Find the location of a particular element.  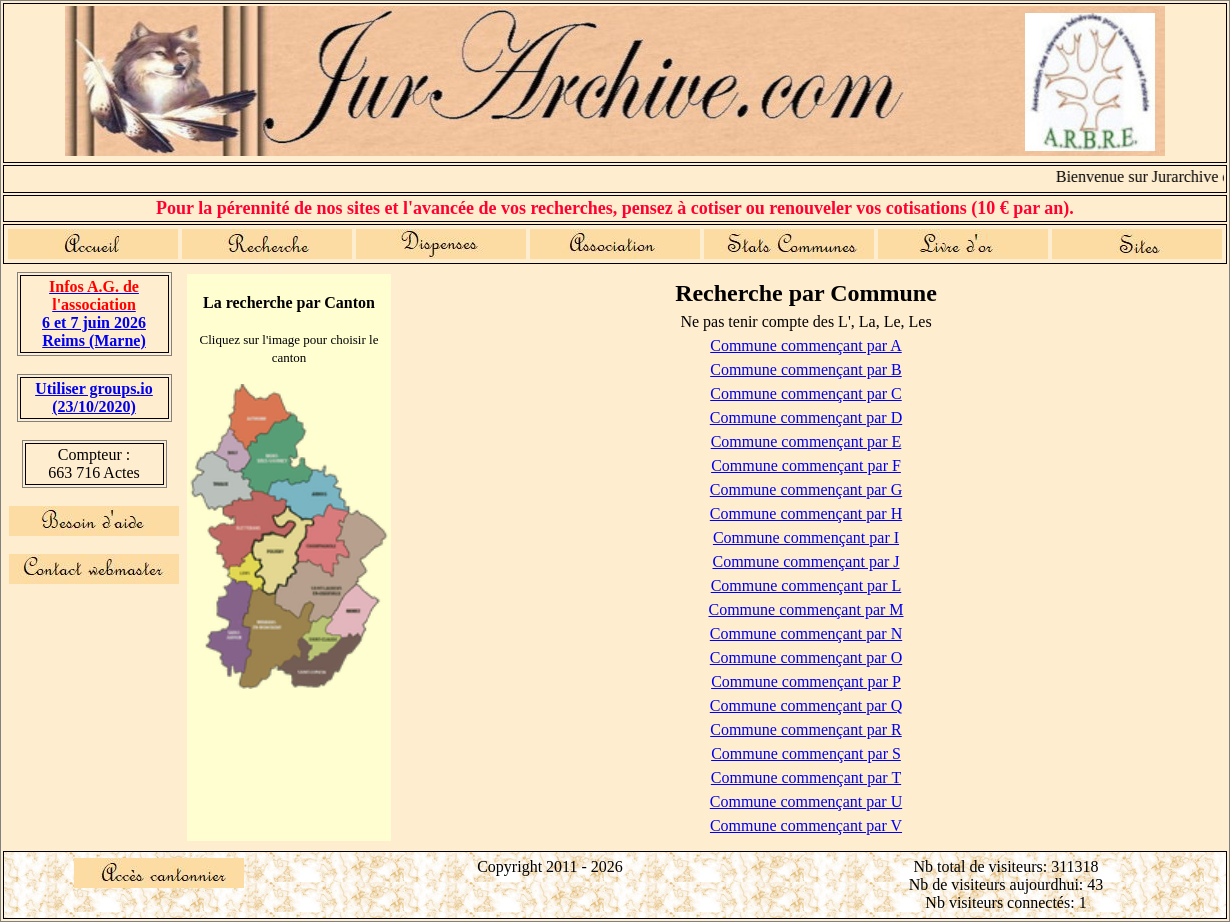

Commune commençant par S is located at coordinates (806, 753).